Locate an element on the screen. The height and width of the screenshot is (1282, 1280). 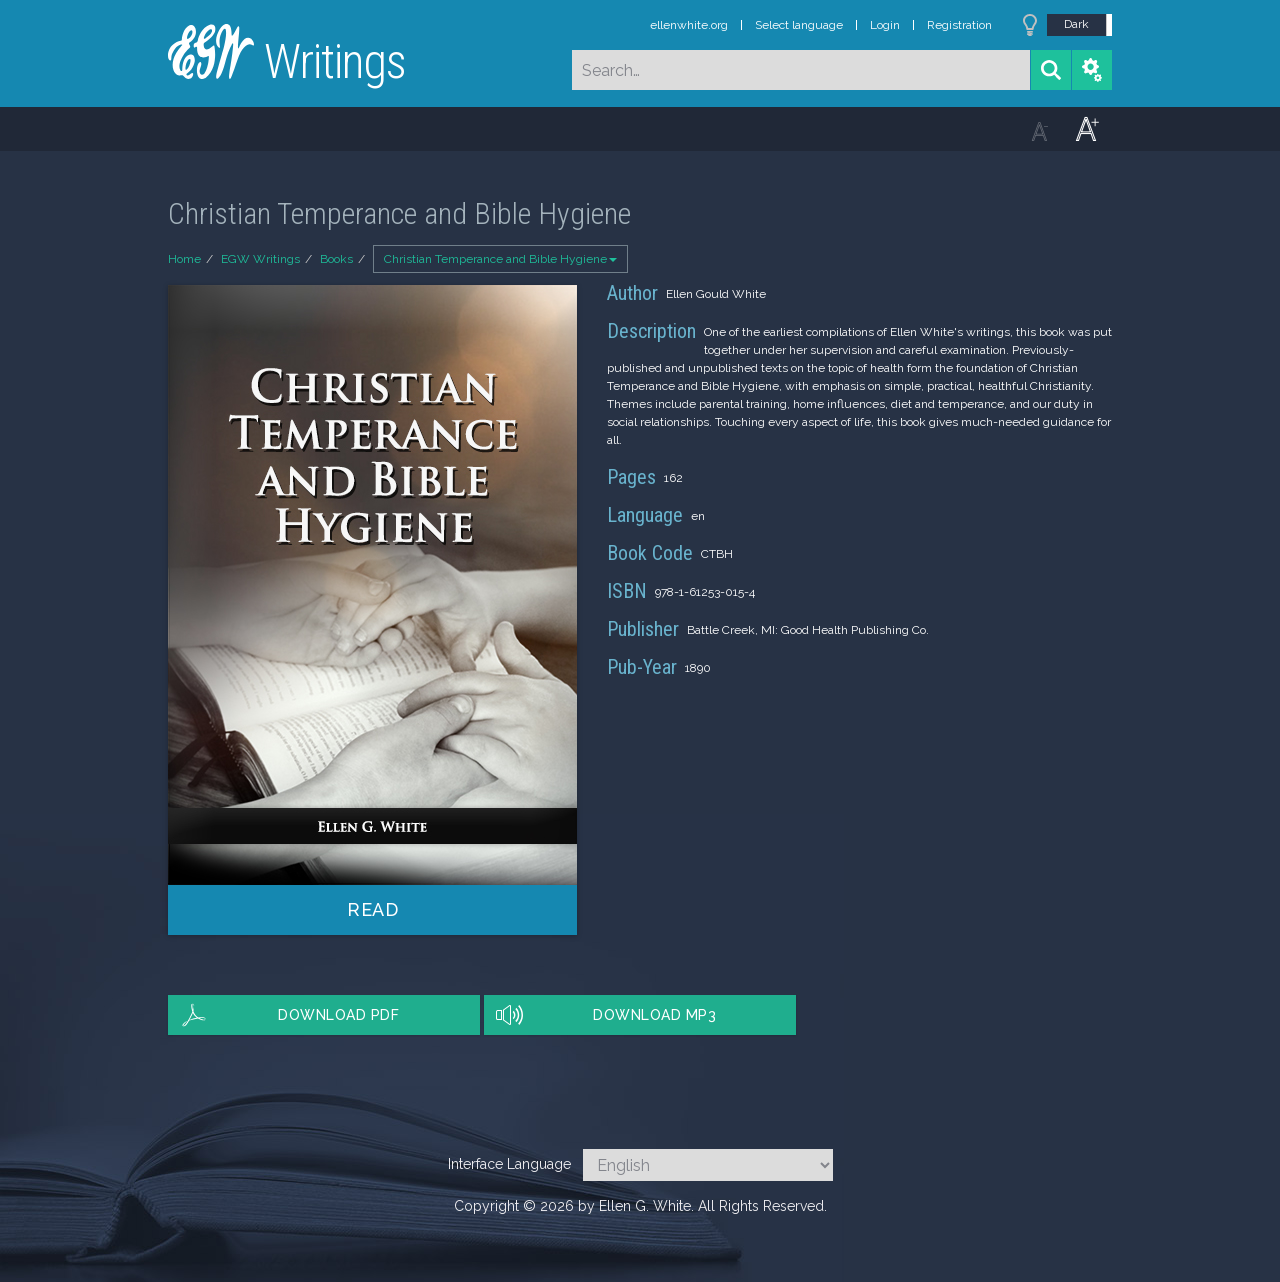
Login is located at coordinates (885, 25).